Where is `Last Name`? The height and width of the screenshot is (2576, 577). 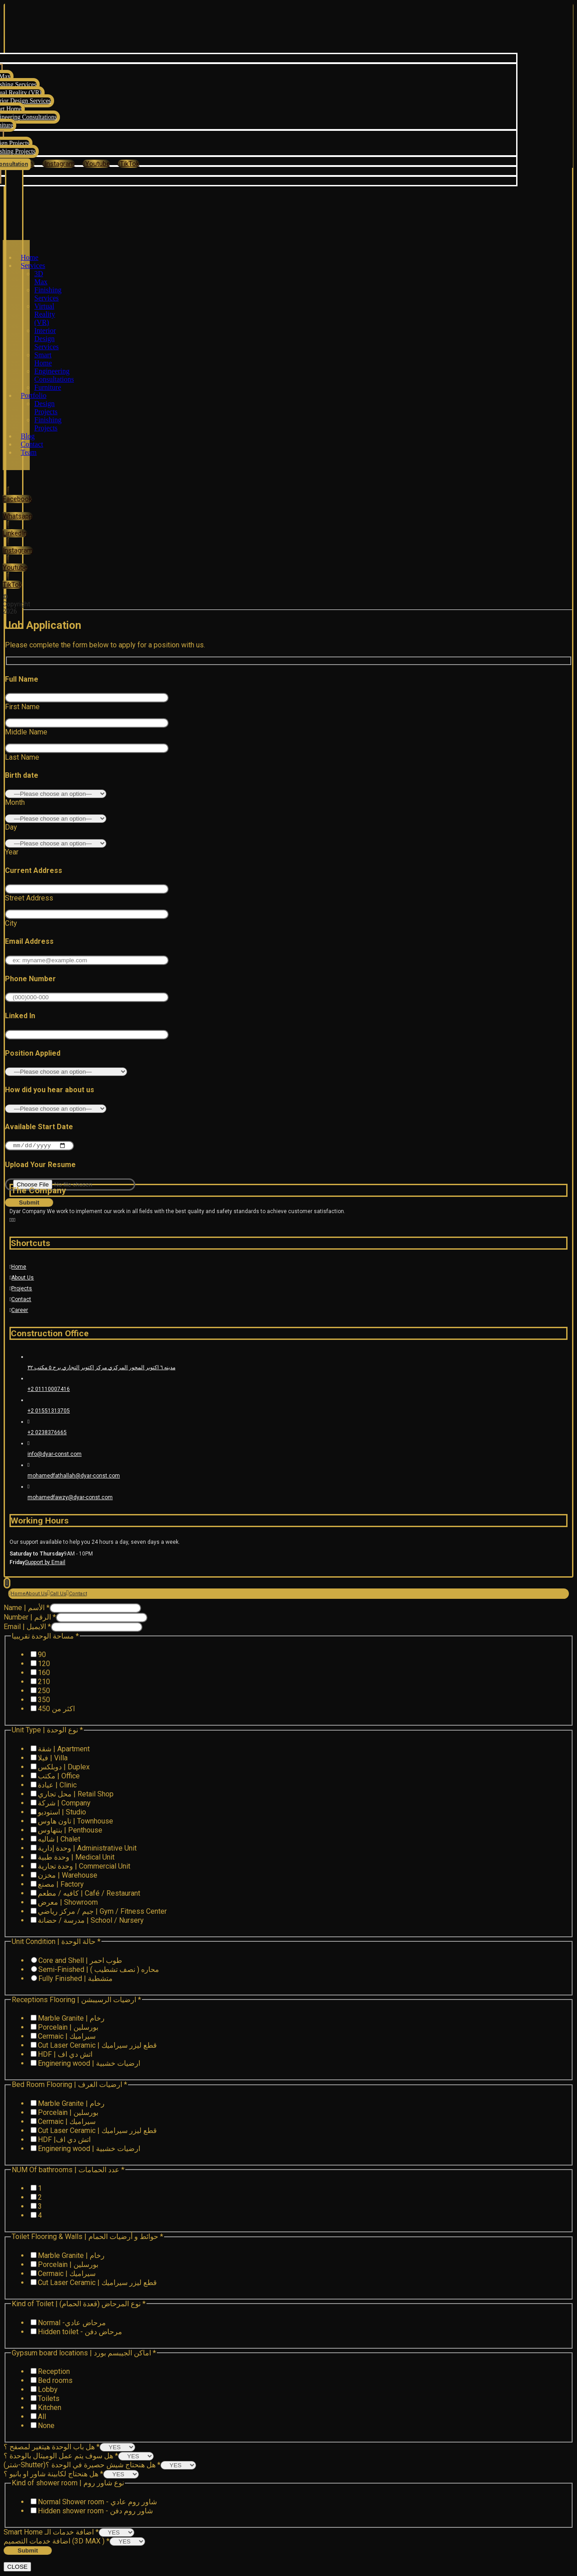 Last Name is located at coordinates (22, 757).